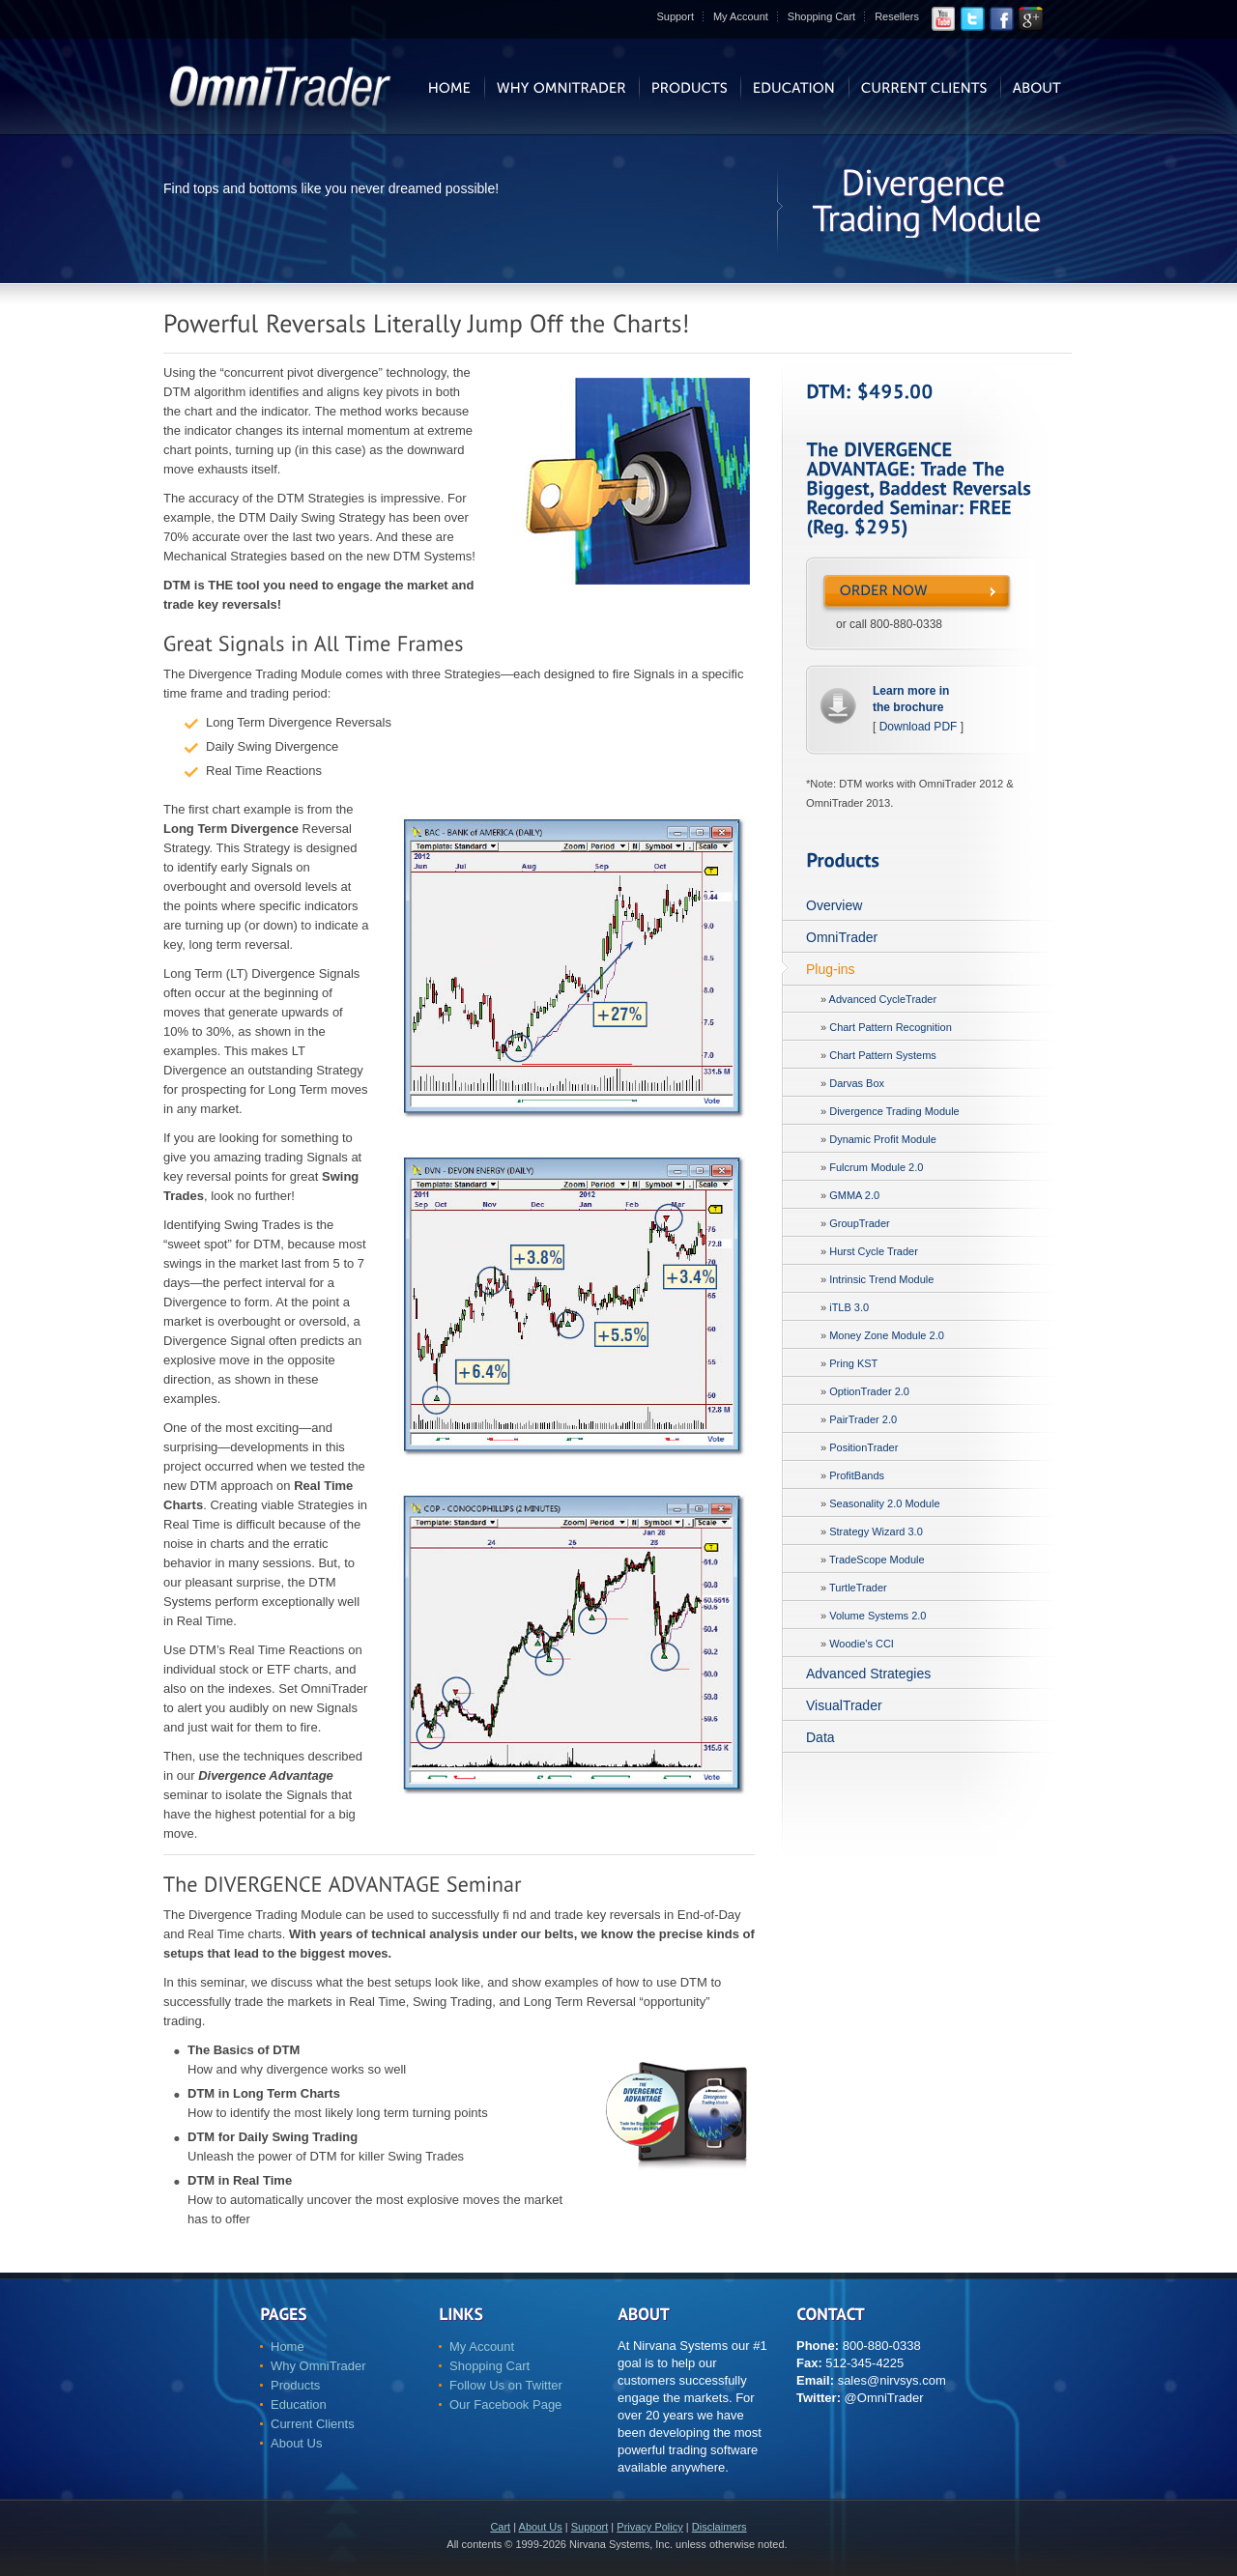 This screenshot has height=2576, width=1237. Describe the element at coordinates (856, 1475) in the screenshot. I see `ProfitBands` at that location.